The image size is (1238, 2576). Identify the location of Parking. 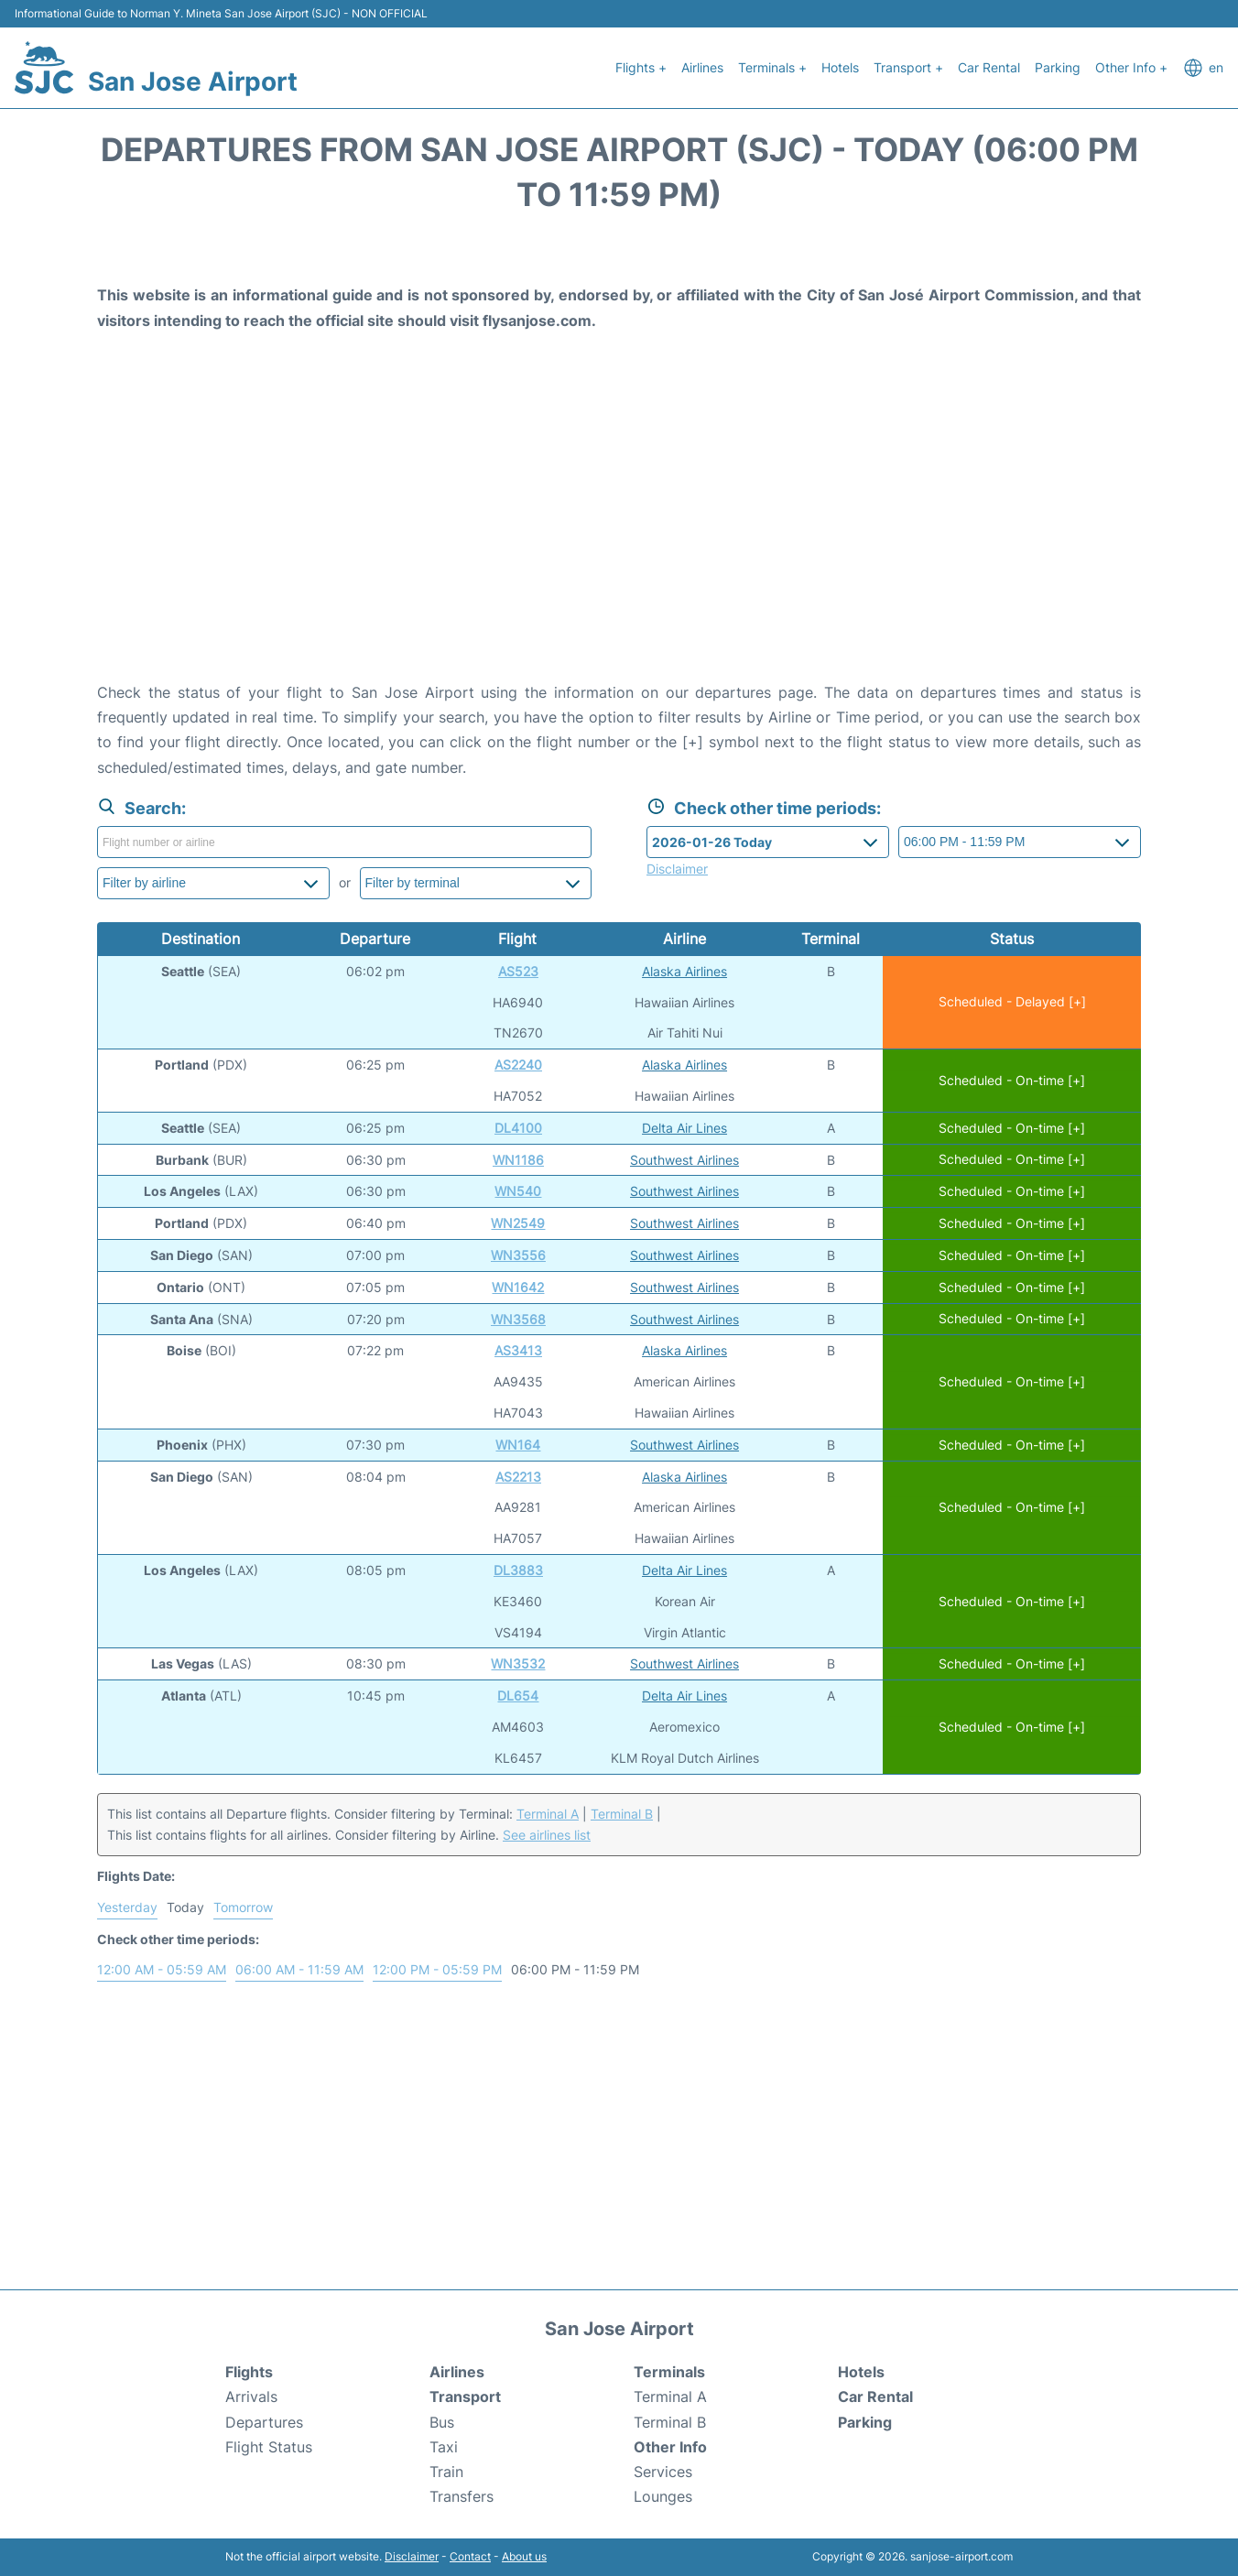
(1058, 67).